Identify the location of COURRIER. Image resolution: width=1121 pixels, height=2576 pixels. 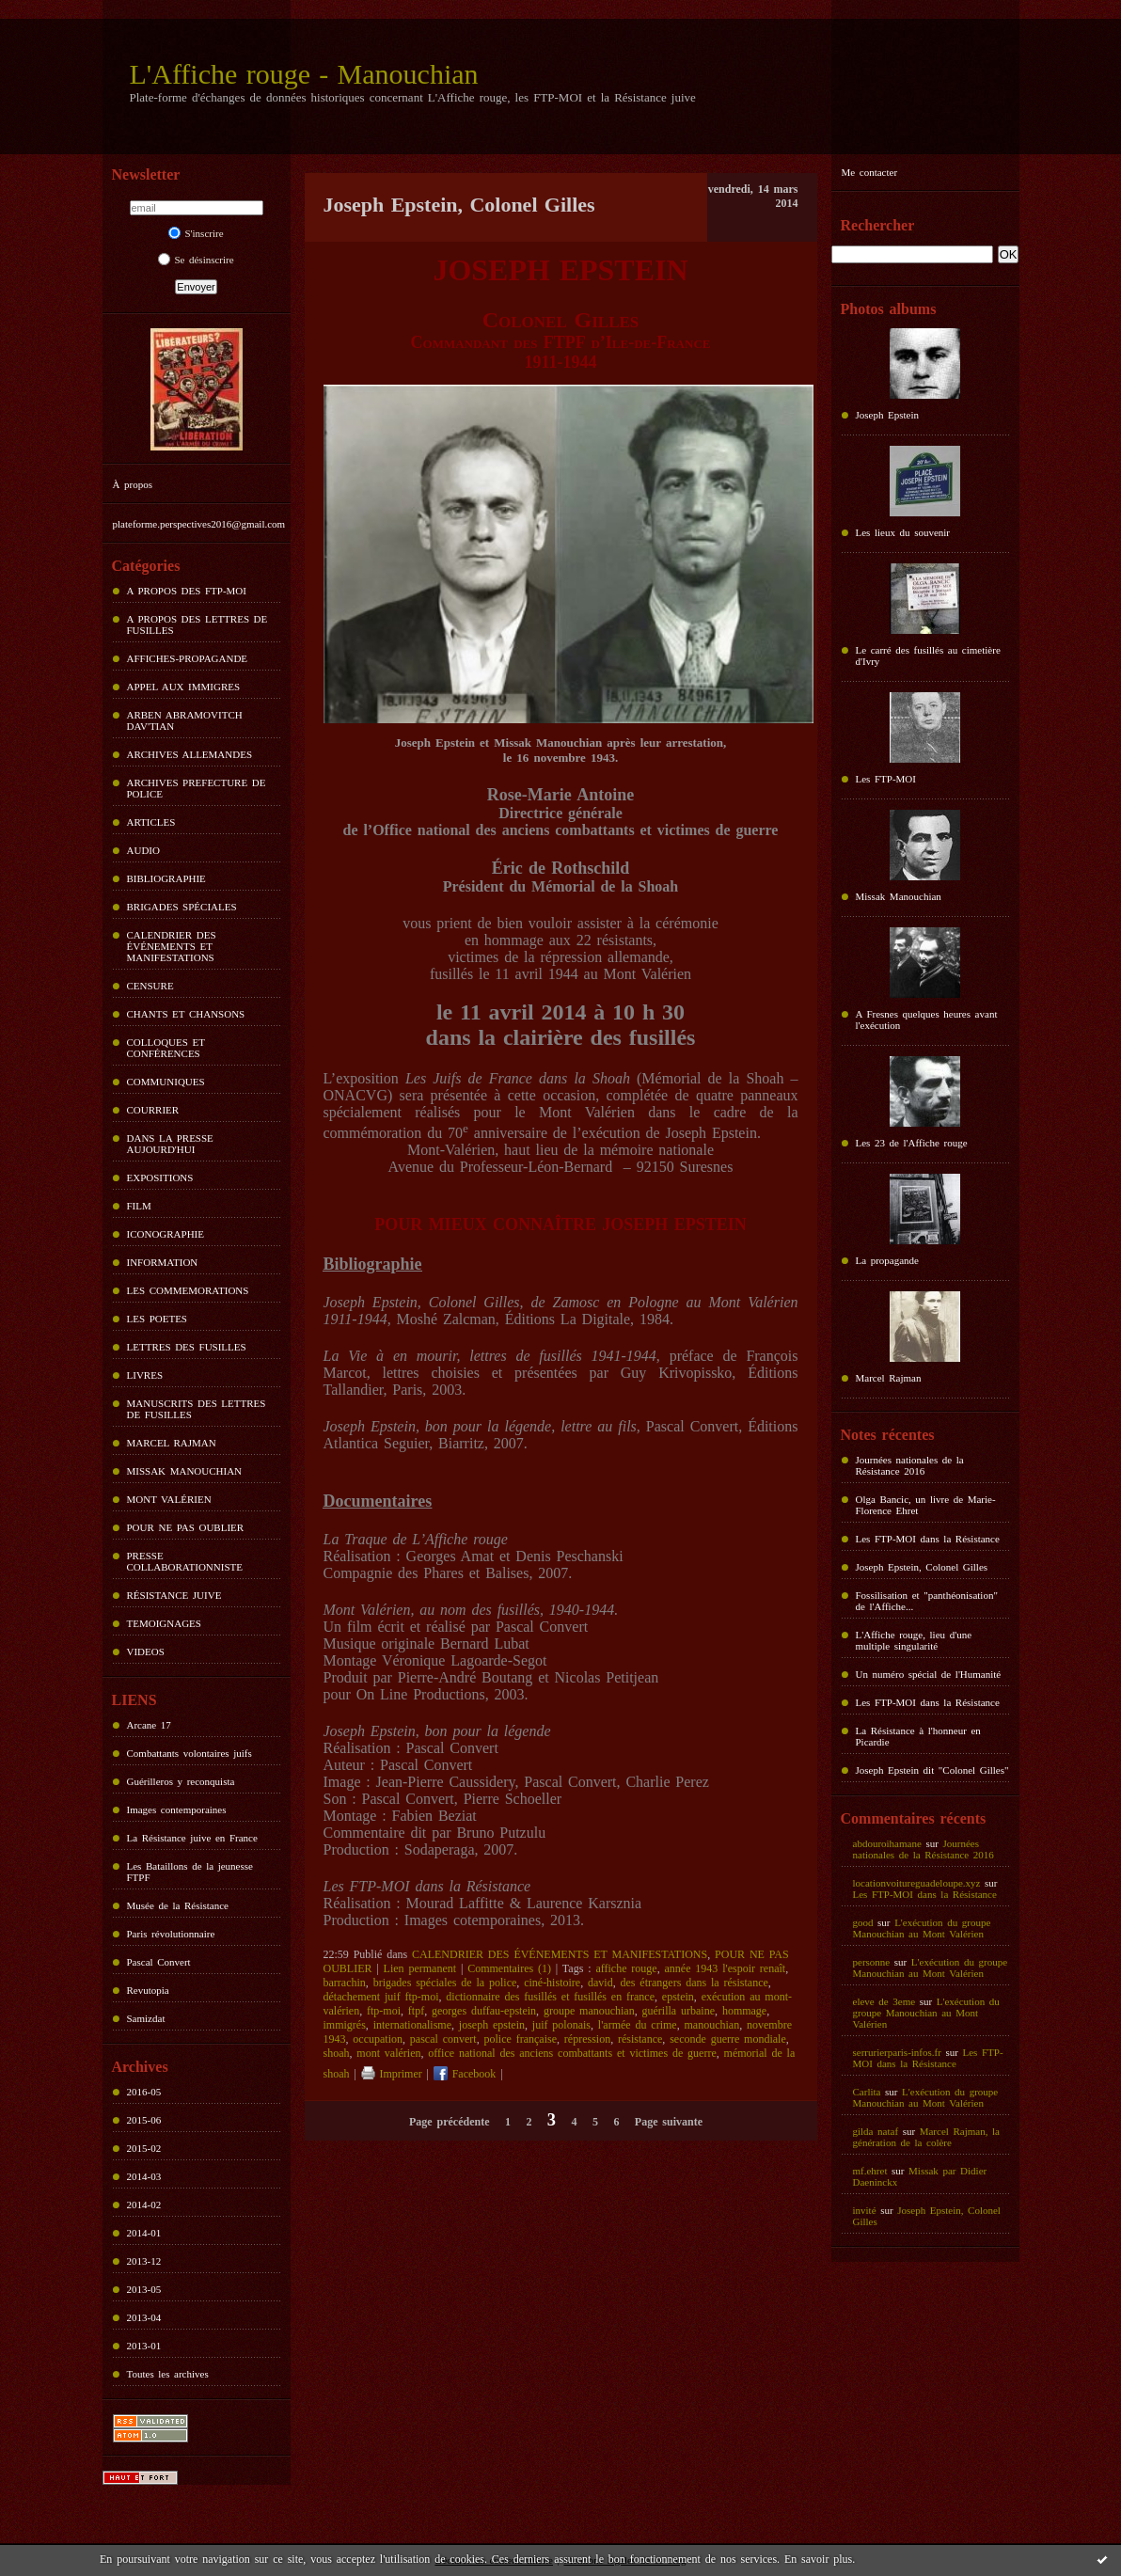
(153, 1109).